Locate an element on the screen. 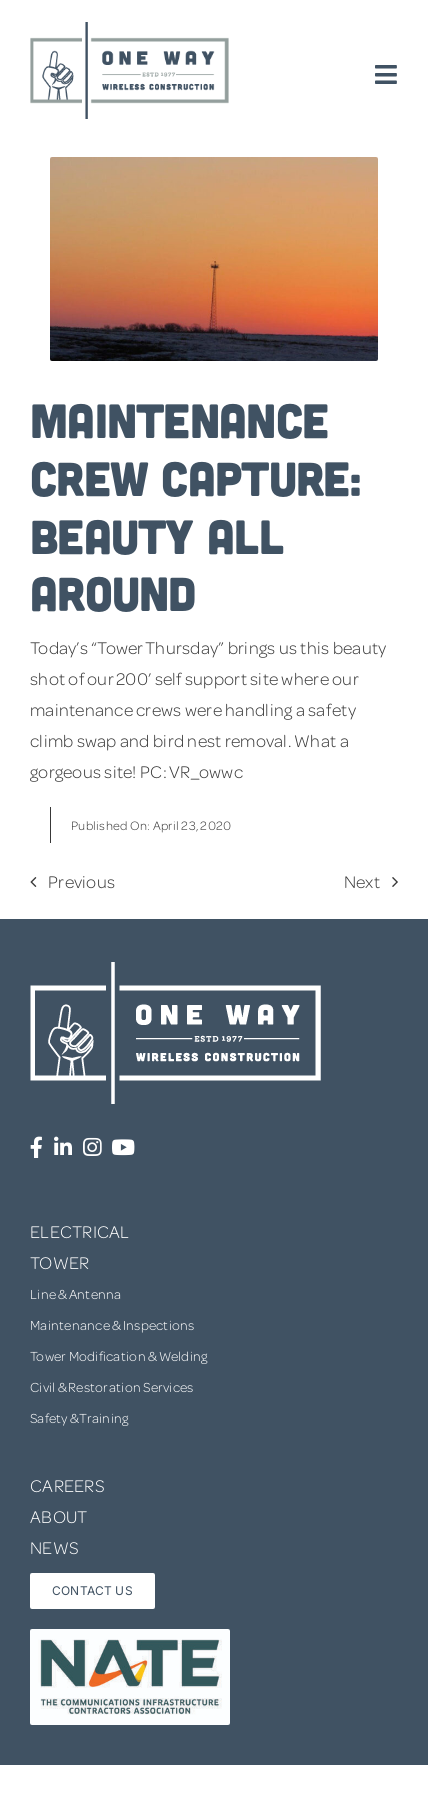  [one-way-logo] is located at coordinates (130, 29).